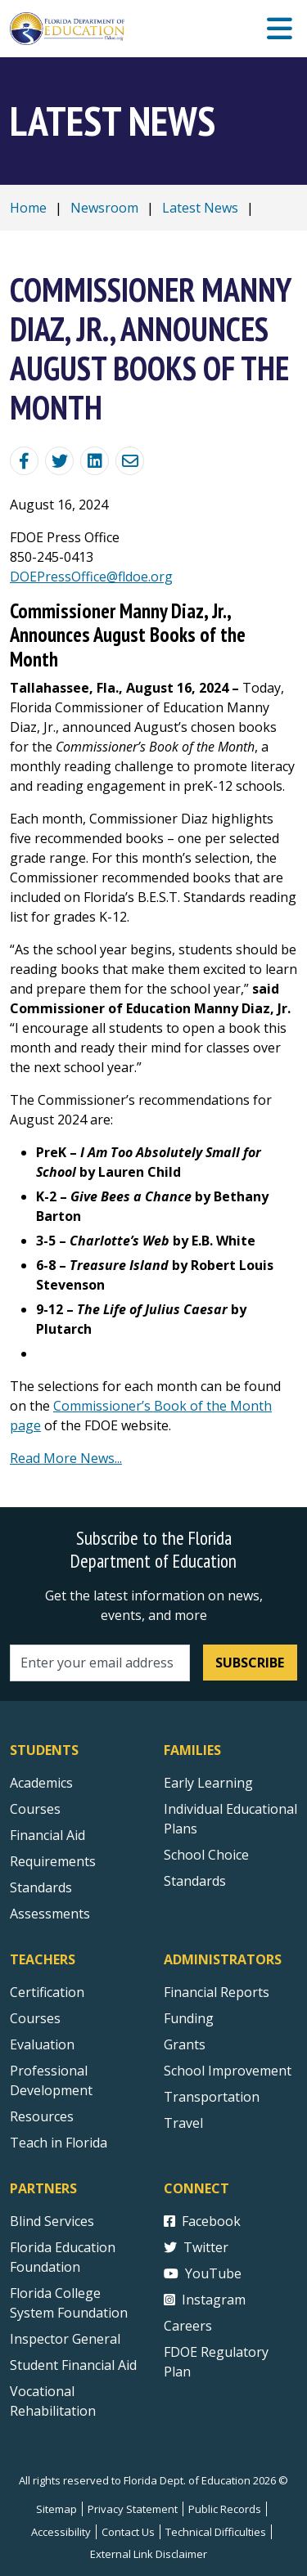 The width and height of the screenshot is (307, 2576). I want to click on Standards [Standards - Subject Areas], so click(41, 1887).